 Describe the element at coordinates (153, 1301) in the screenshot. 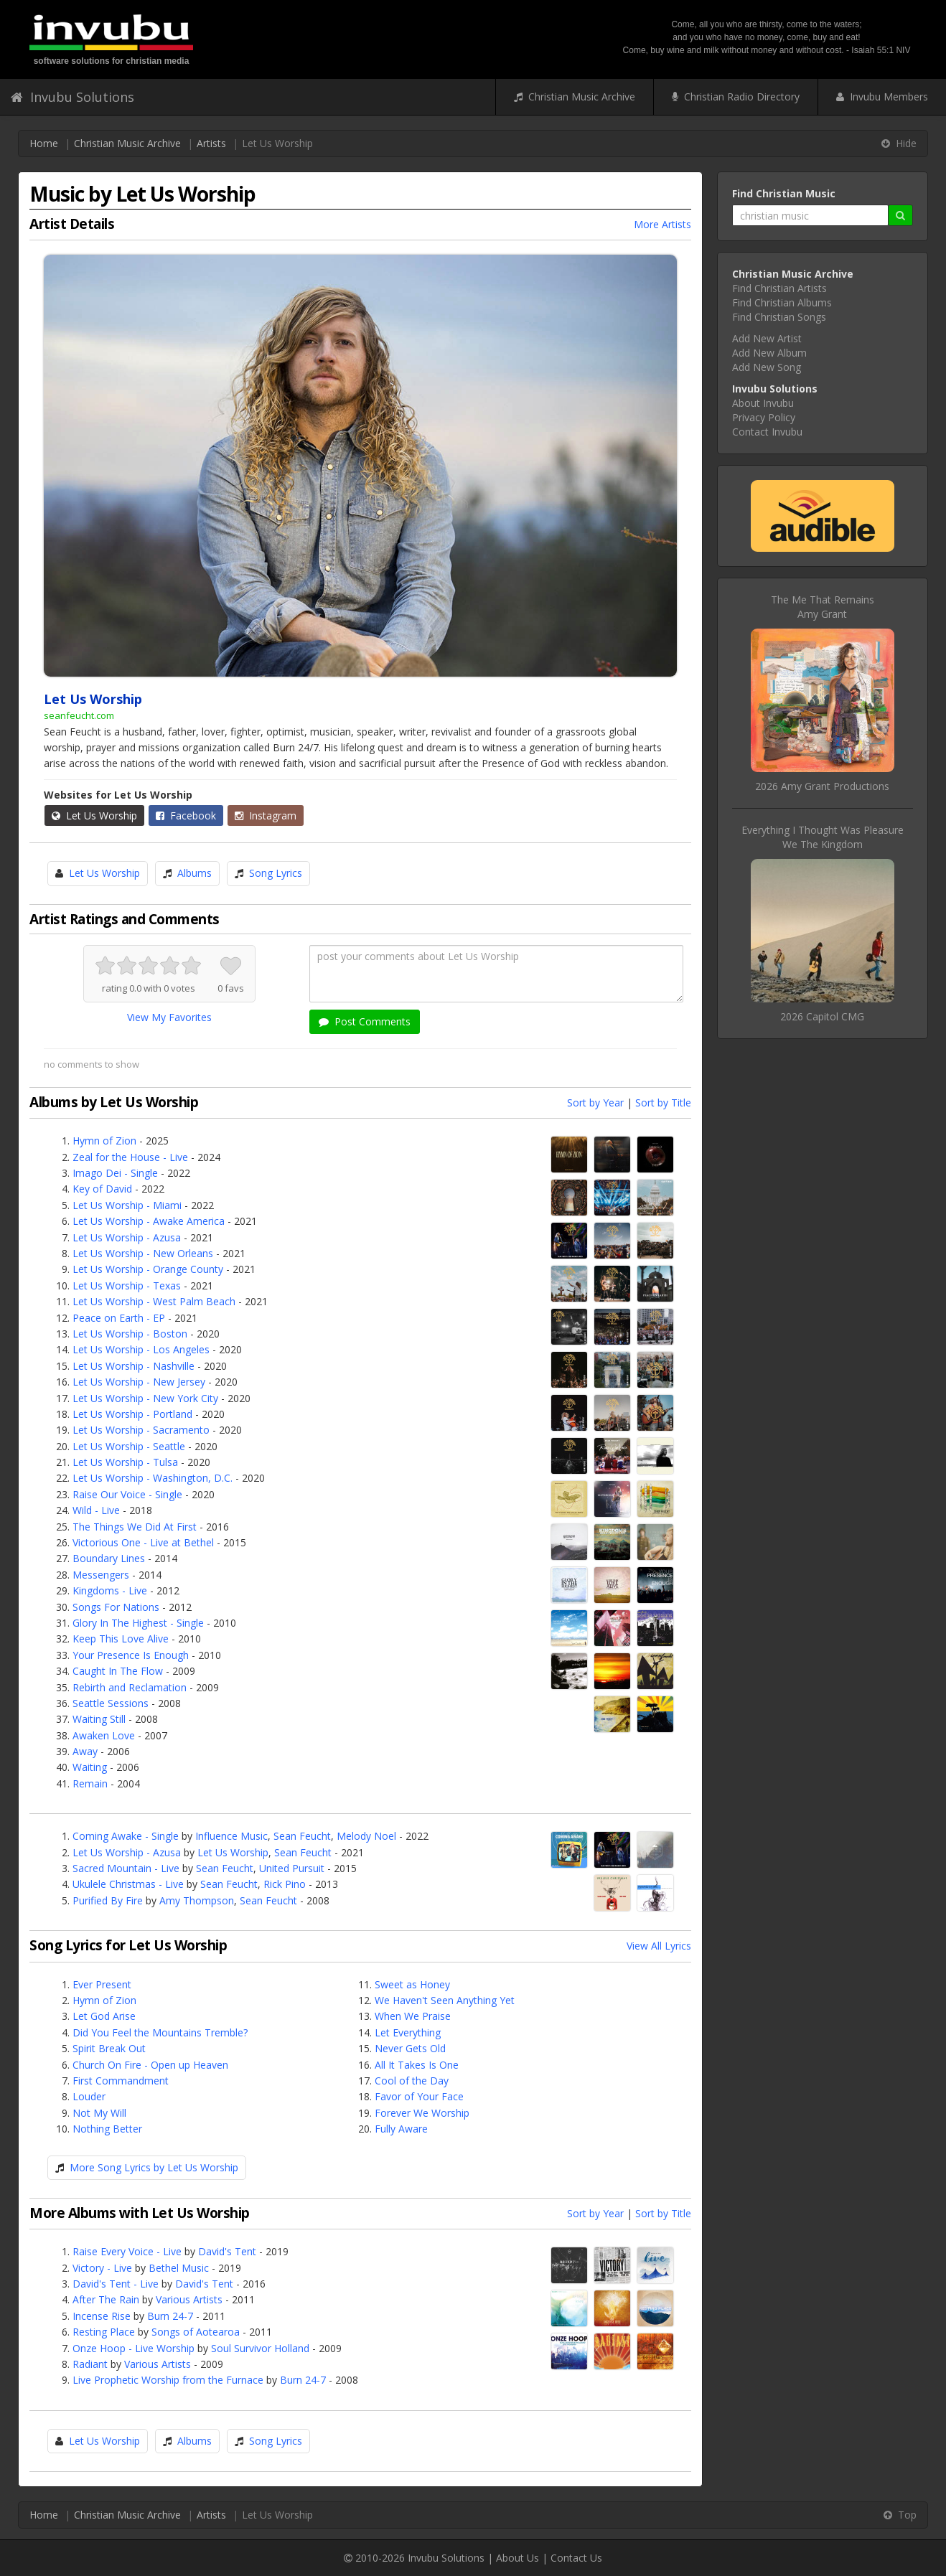

I see `Let Us Worship - West Palm Beach` at that location.